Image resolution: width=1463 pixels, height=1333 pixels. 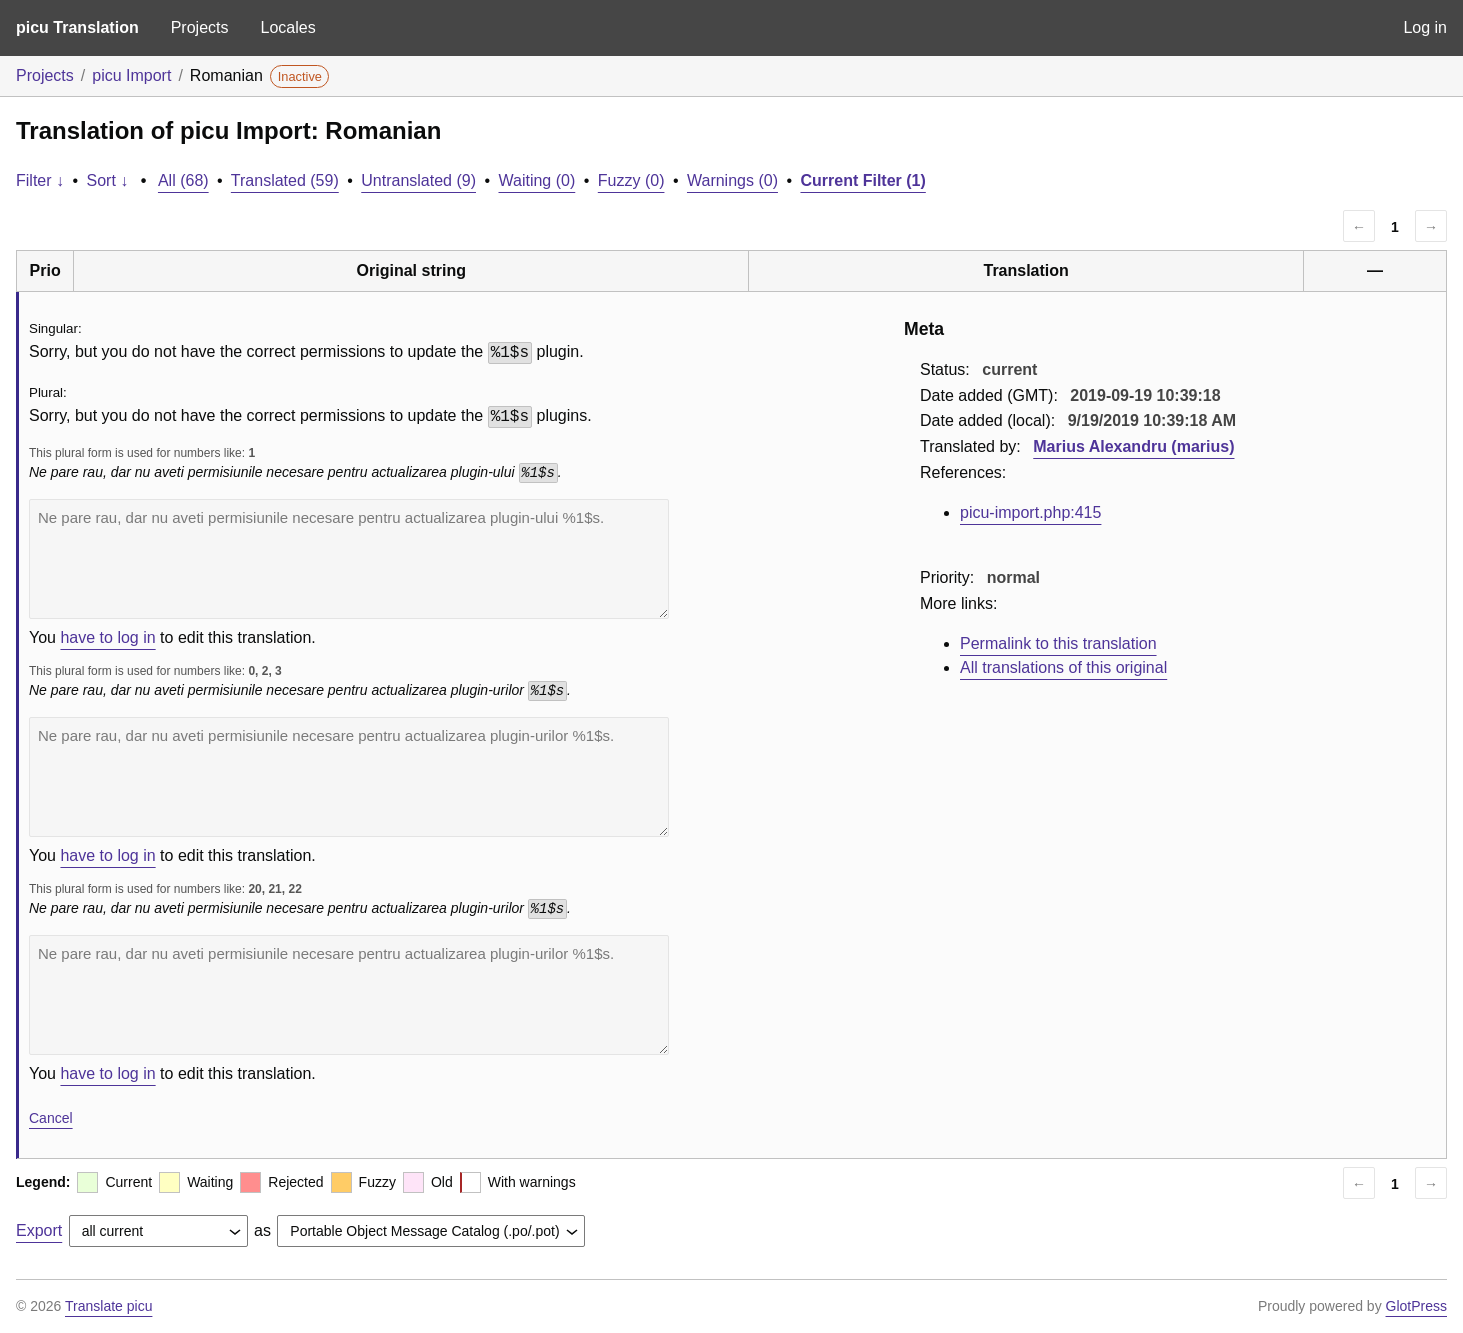 What do you see at coordinates (862, 180) in the screenshot?
I see `Current Filter (1)` at bounding box center [862, 180].